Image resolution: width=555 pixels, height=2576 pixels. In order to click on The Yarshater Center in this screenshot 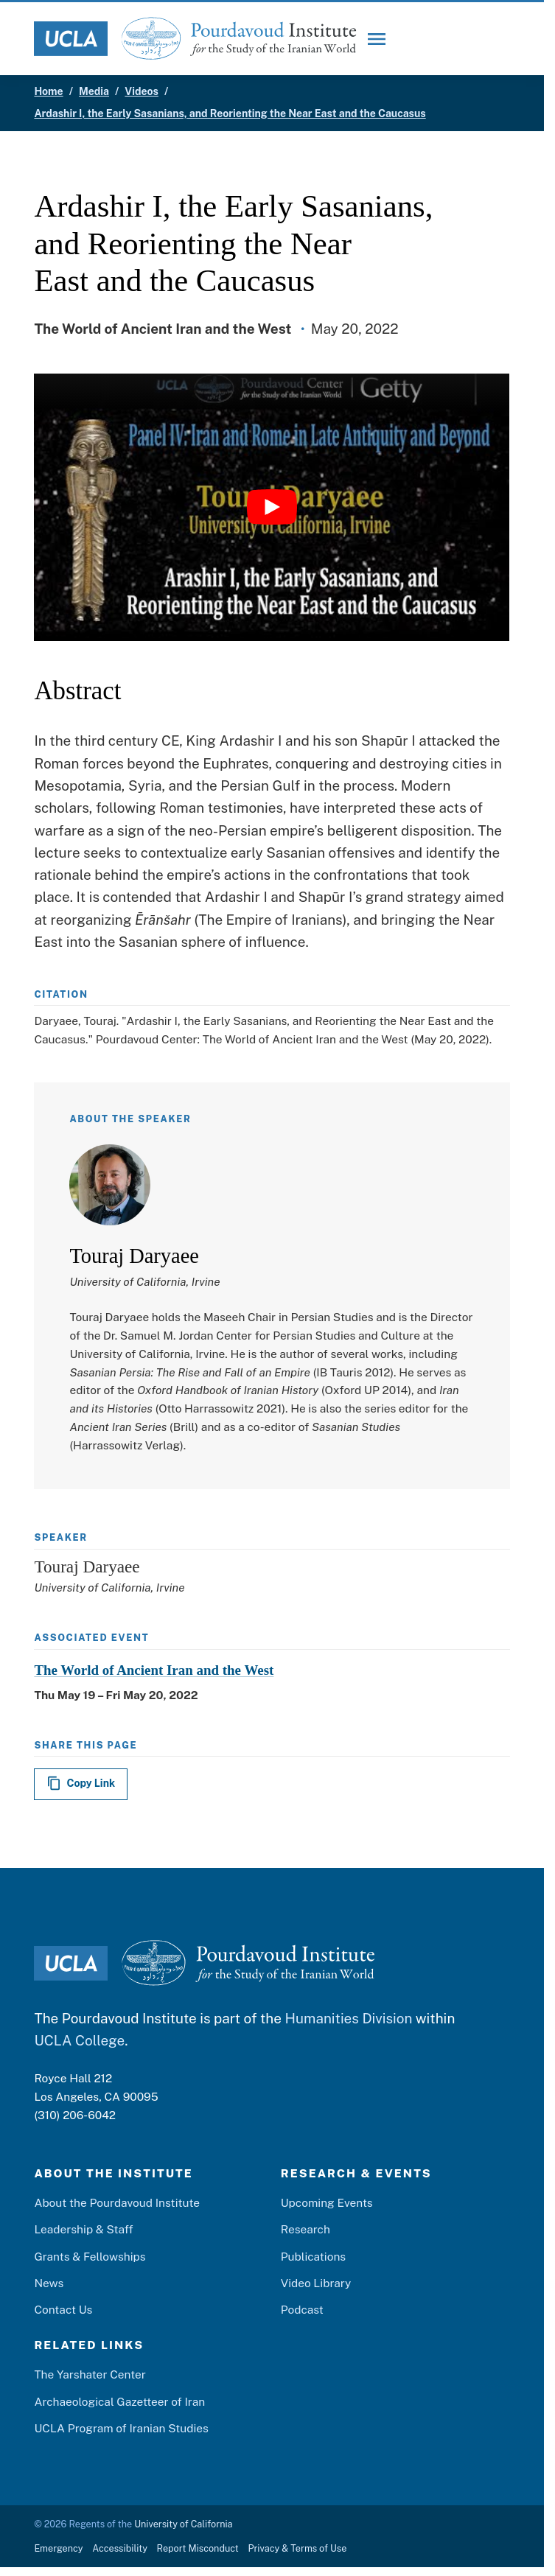, I will do `click(89, 2374)`.